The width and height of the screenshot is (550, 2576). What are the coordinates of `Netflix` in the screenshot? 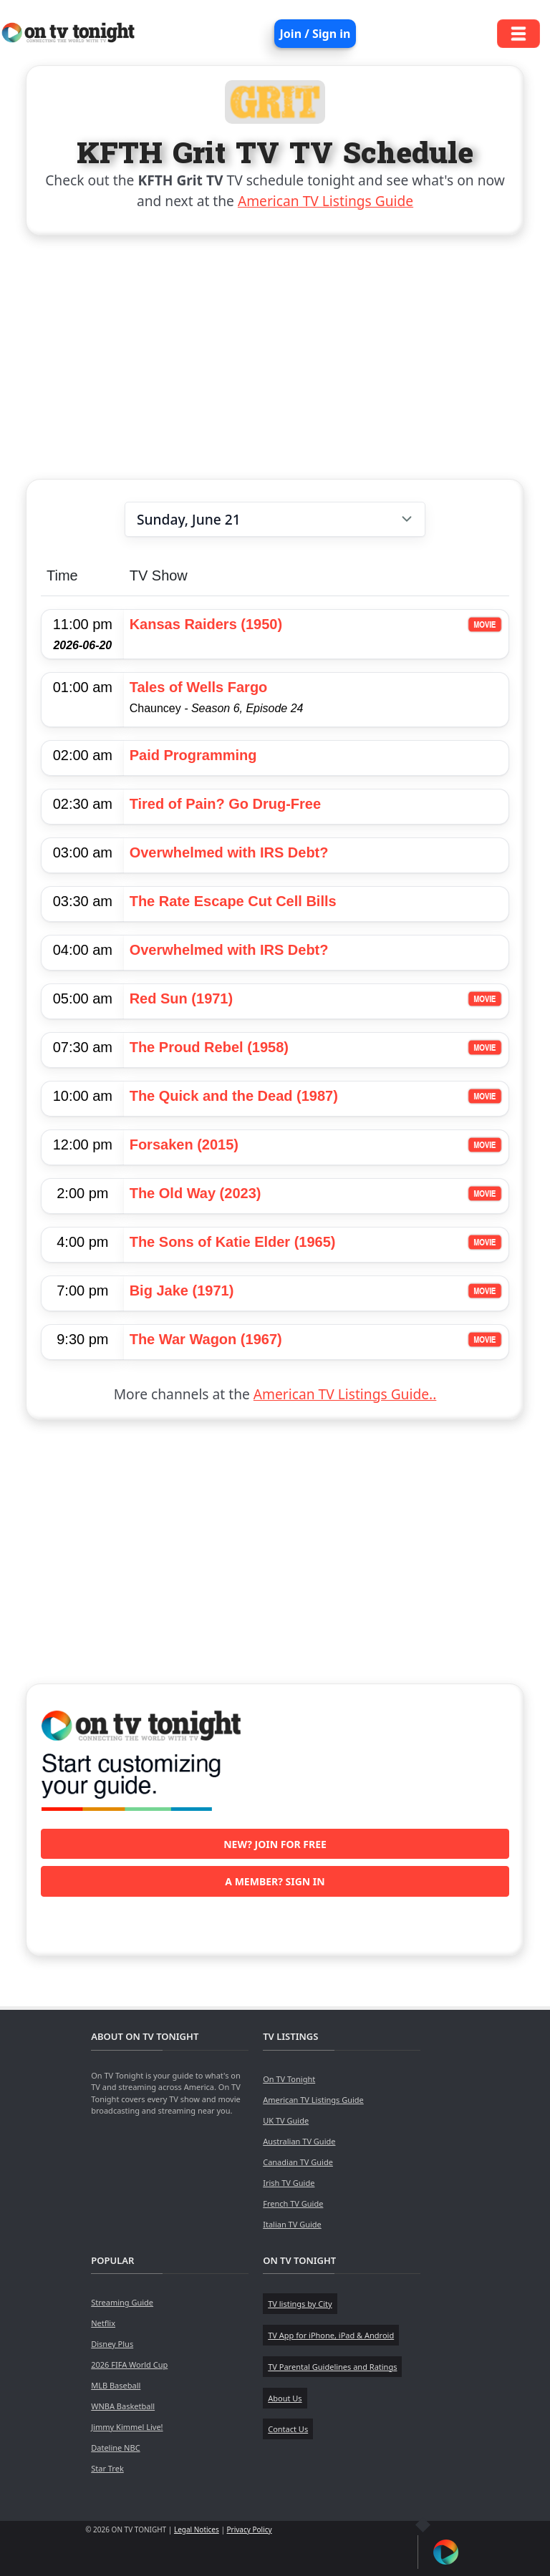 It's located at (103, 2323).